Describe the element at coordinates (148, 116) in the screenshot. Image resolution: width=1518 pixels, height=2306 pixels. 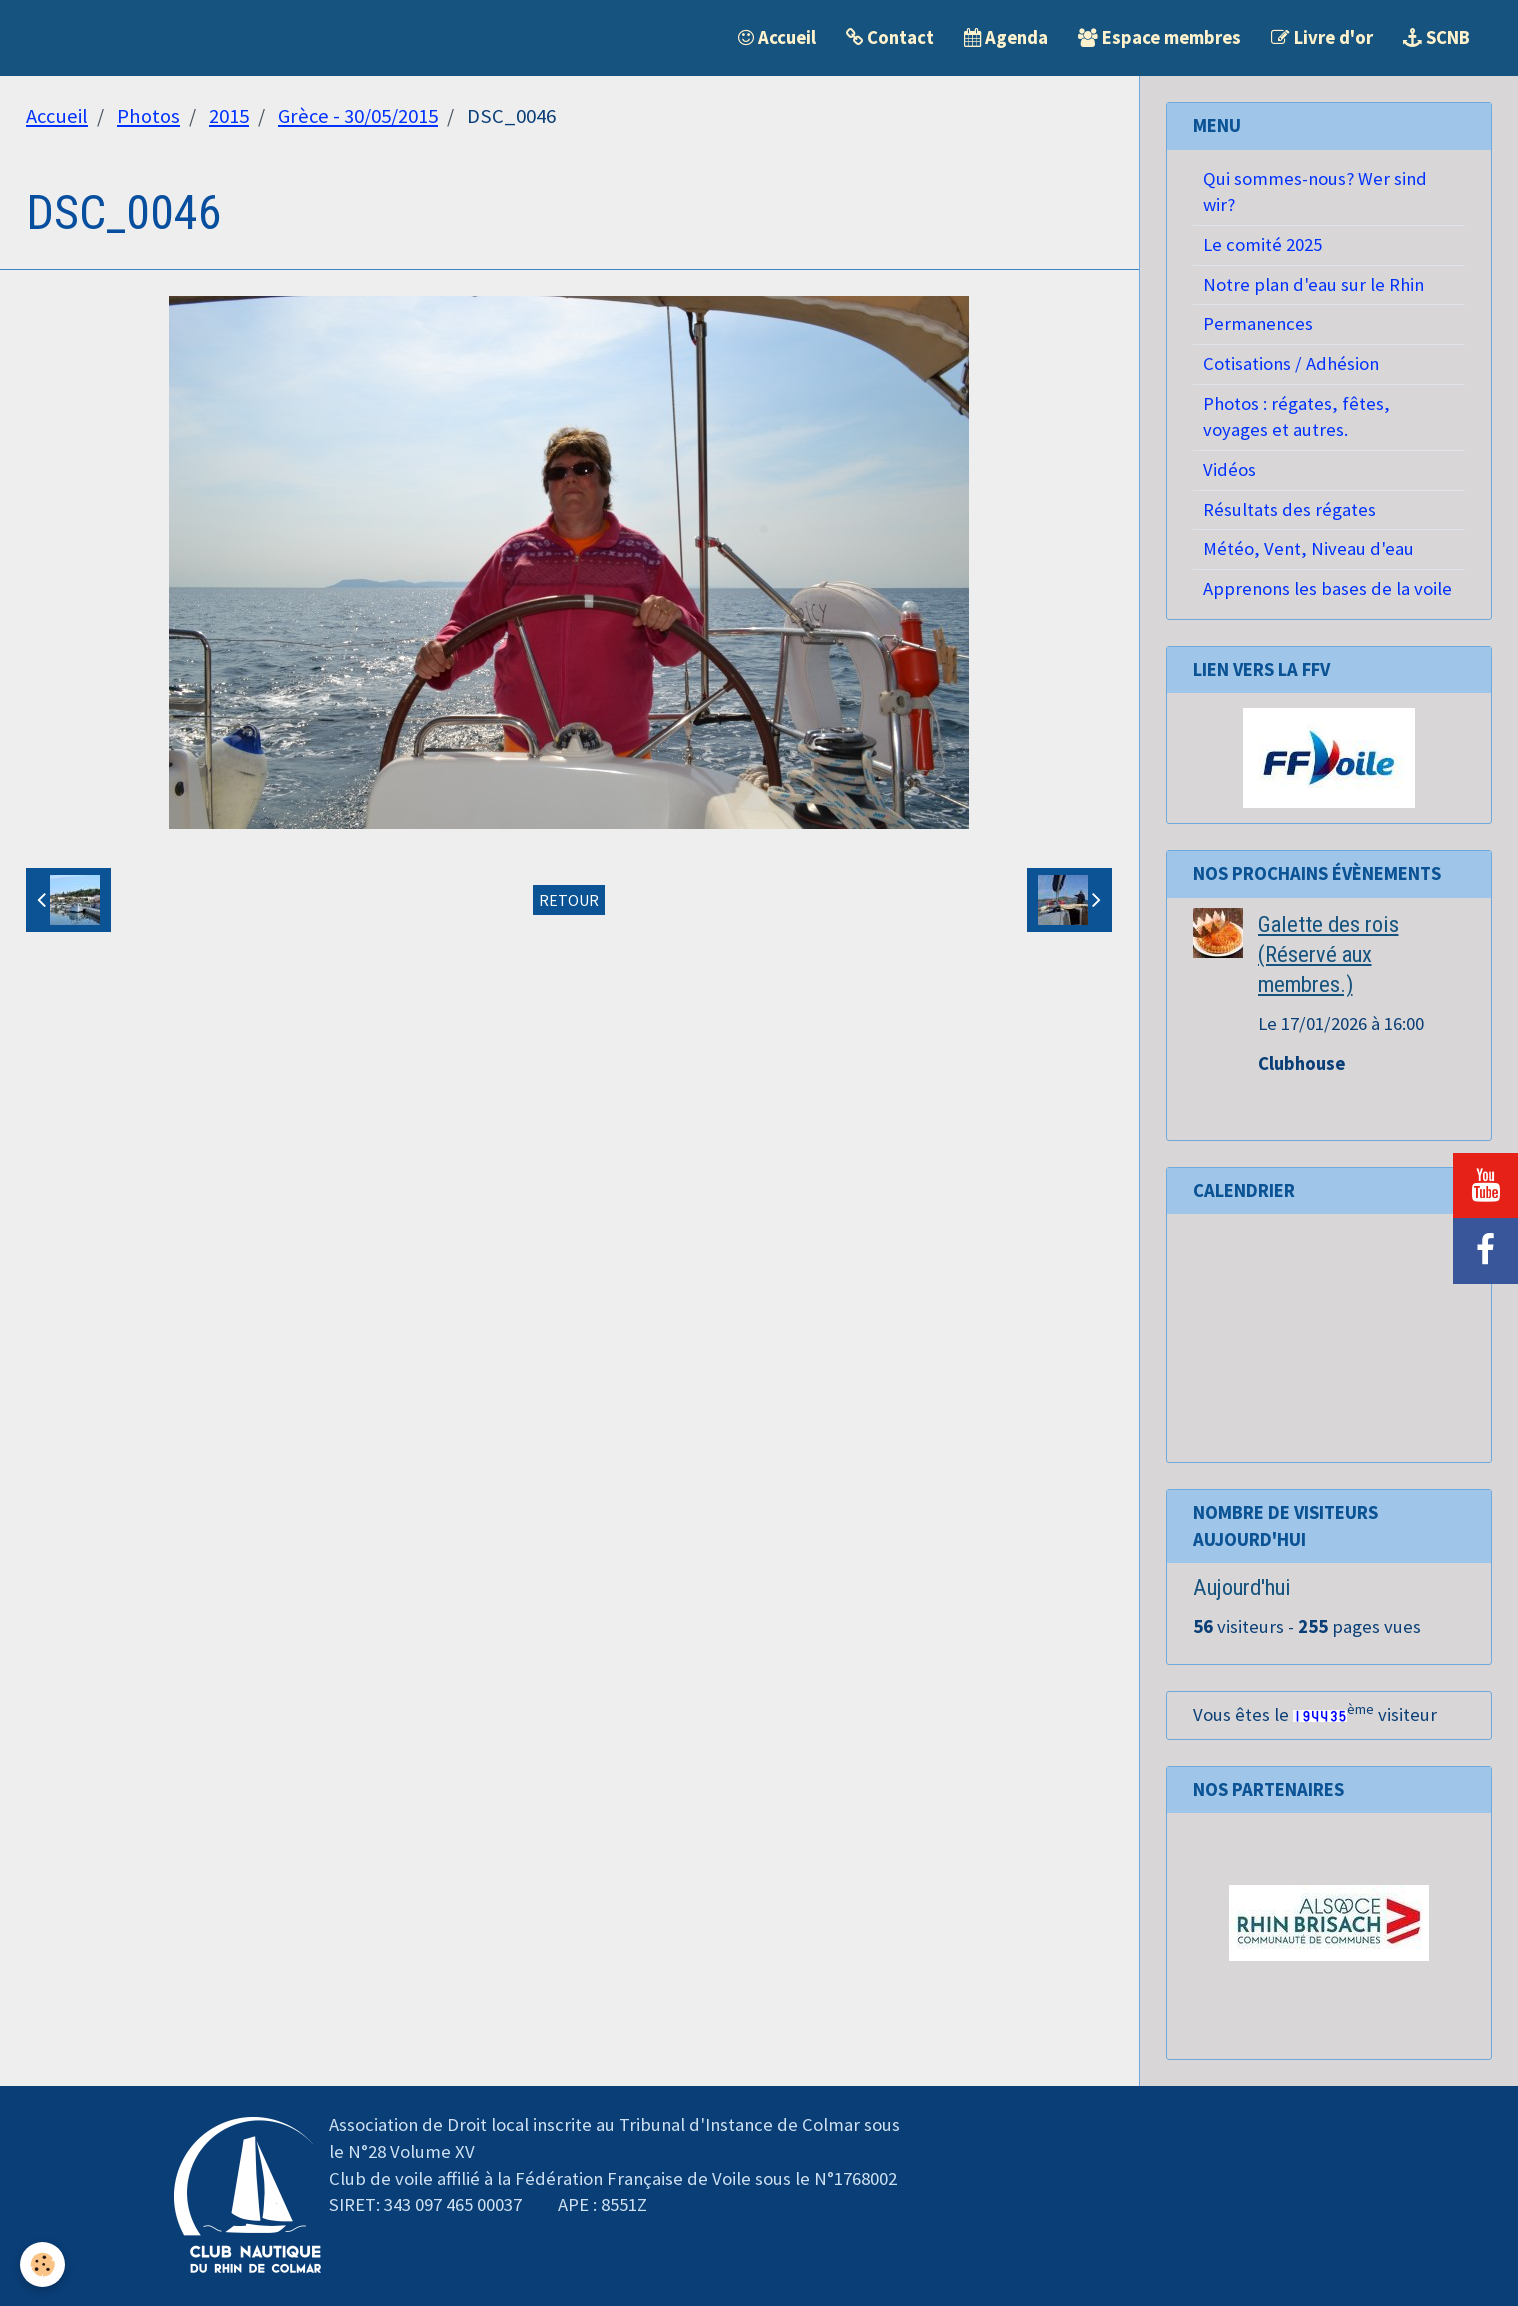
I see `Photos` at that location.